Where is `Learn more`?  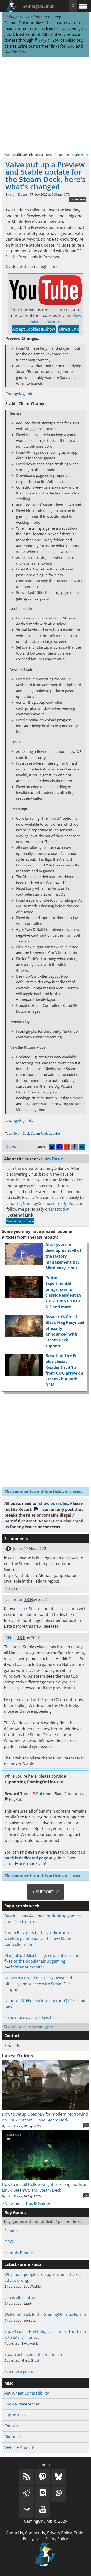
Learn more is located at coordinates (80, 154).